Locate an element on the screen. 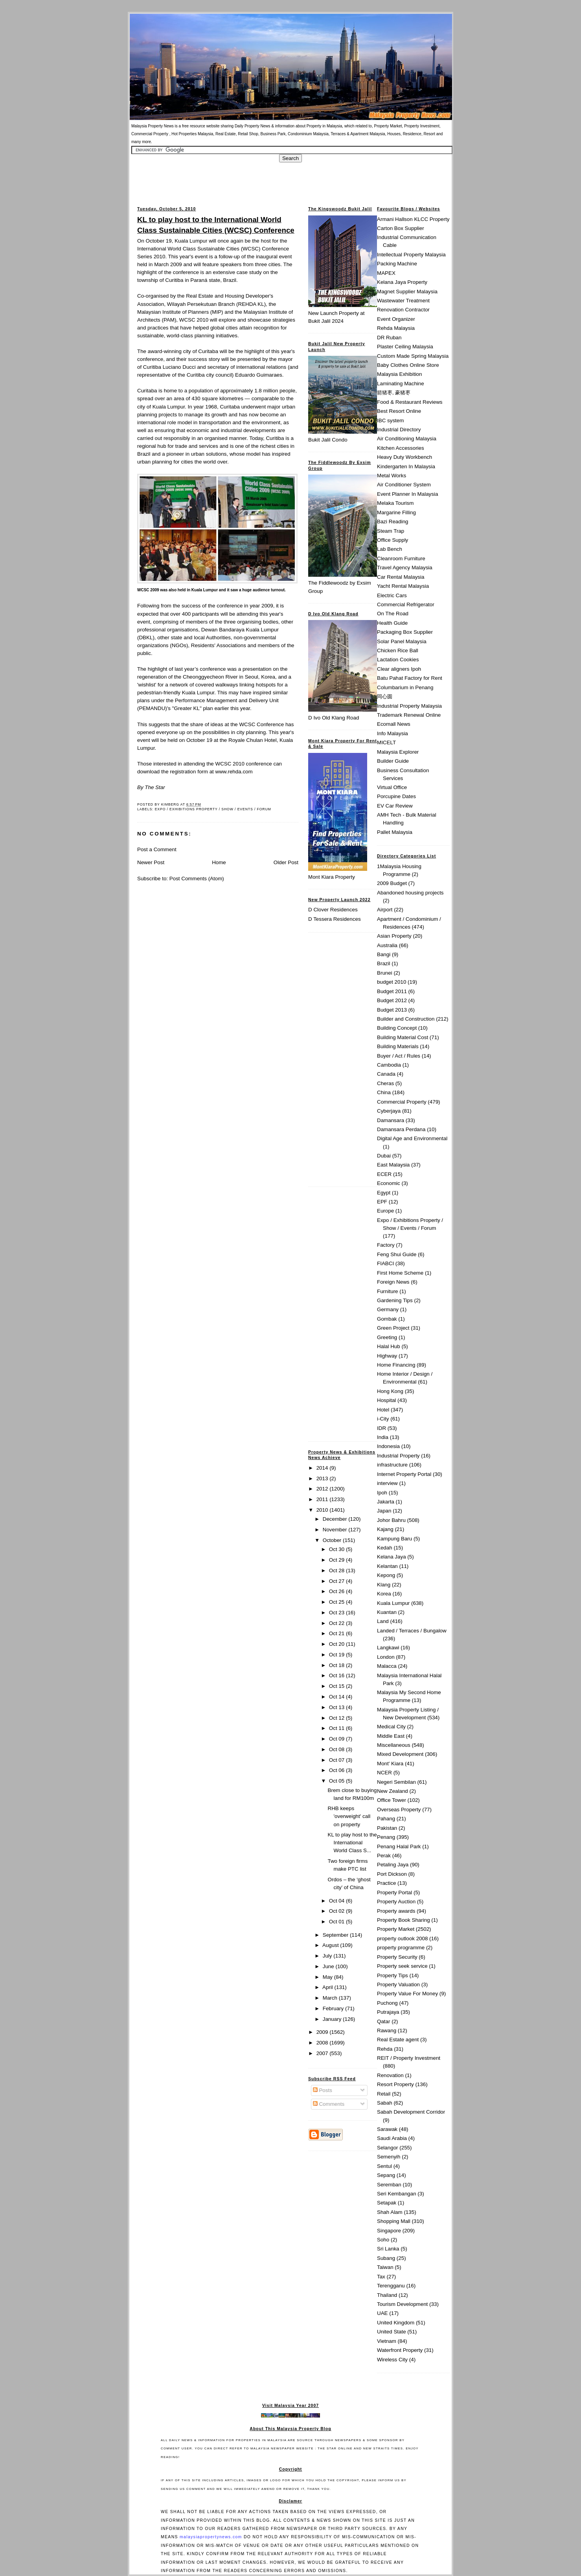  Singapore is located at coordinates (389, 2231).